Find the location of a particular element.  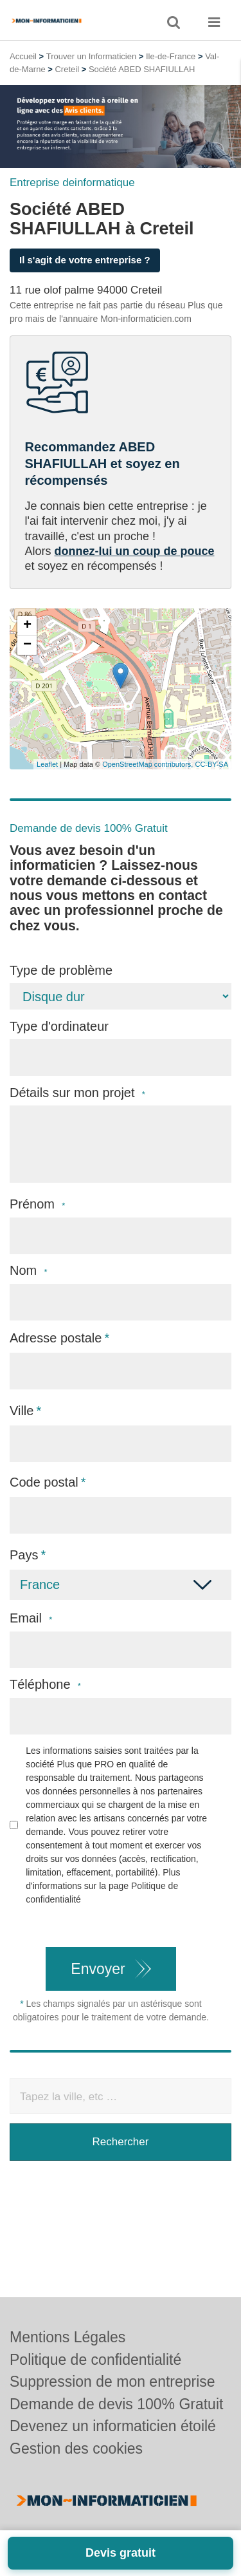

Adresse postale is located at coordinates (56, 1338).